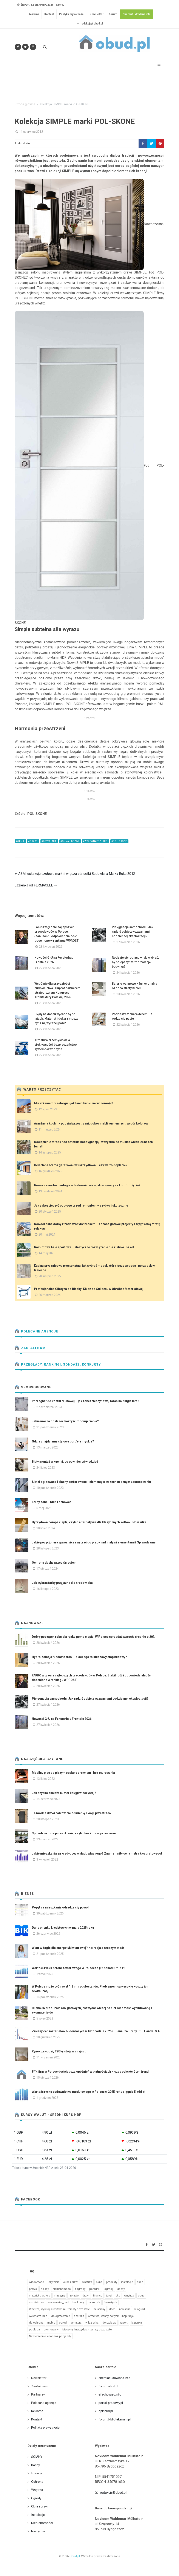 This screenshot has height=2576, width=179. What do you see at coordinates (35, 2465) in the screenshot?
I see `Dachy` at bounding box center [35, 2465].